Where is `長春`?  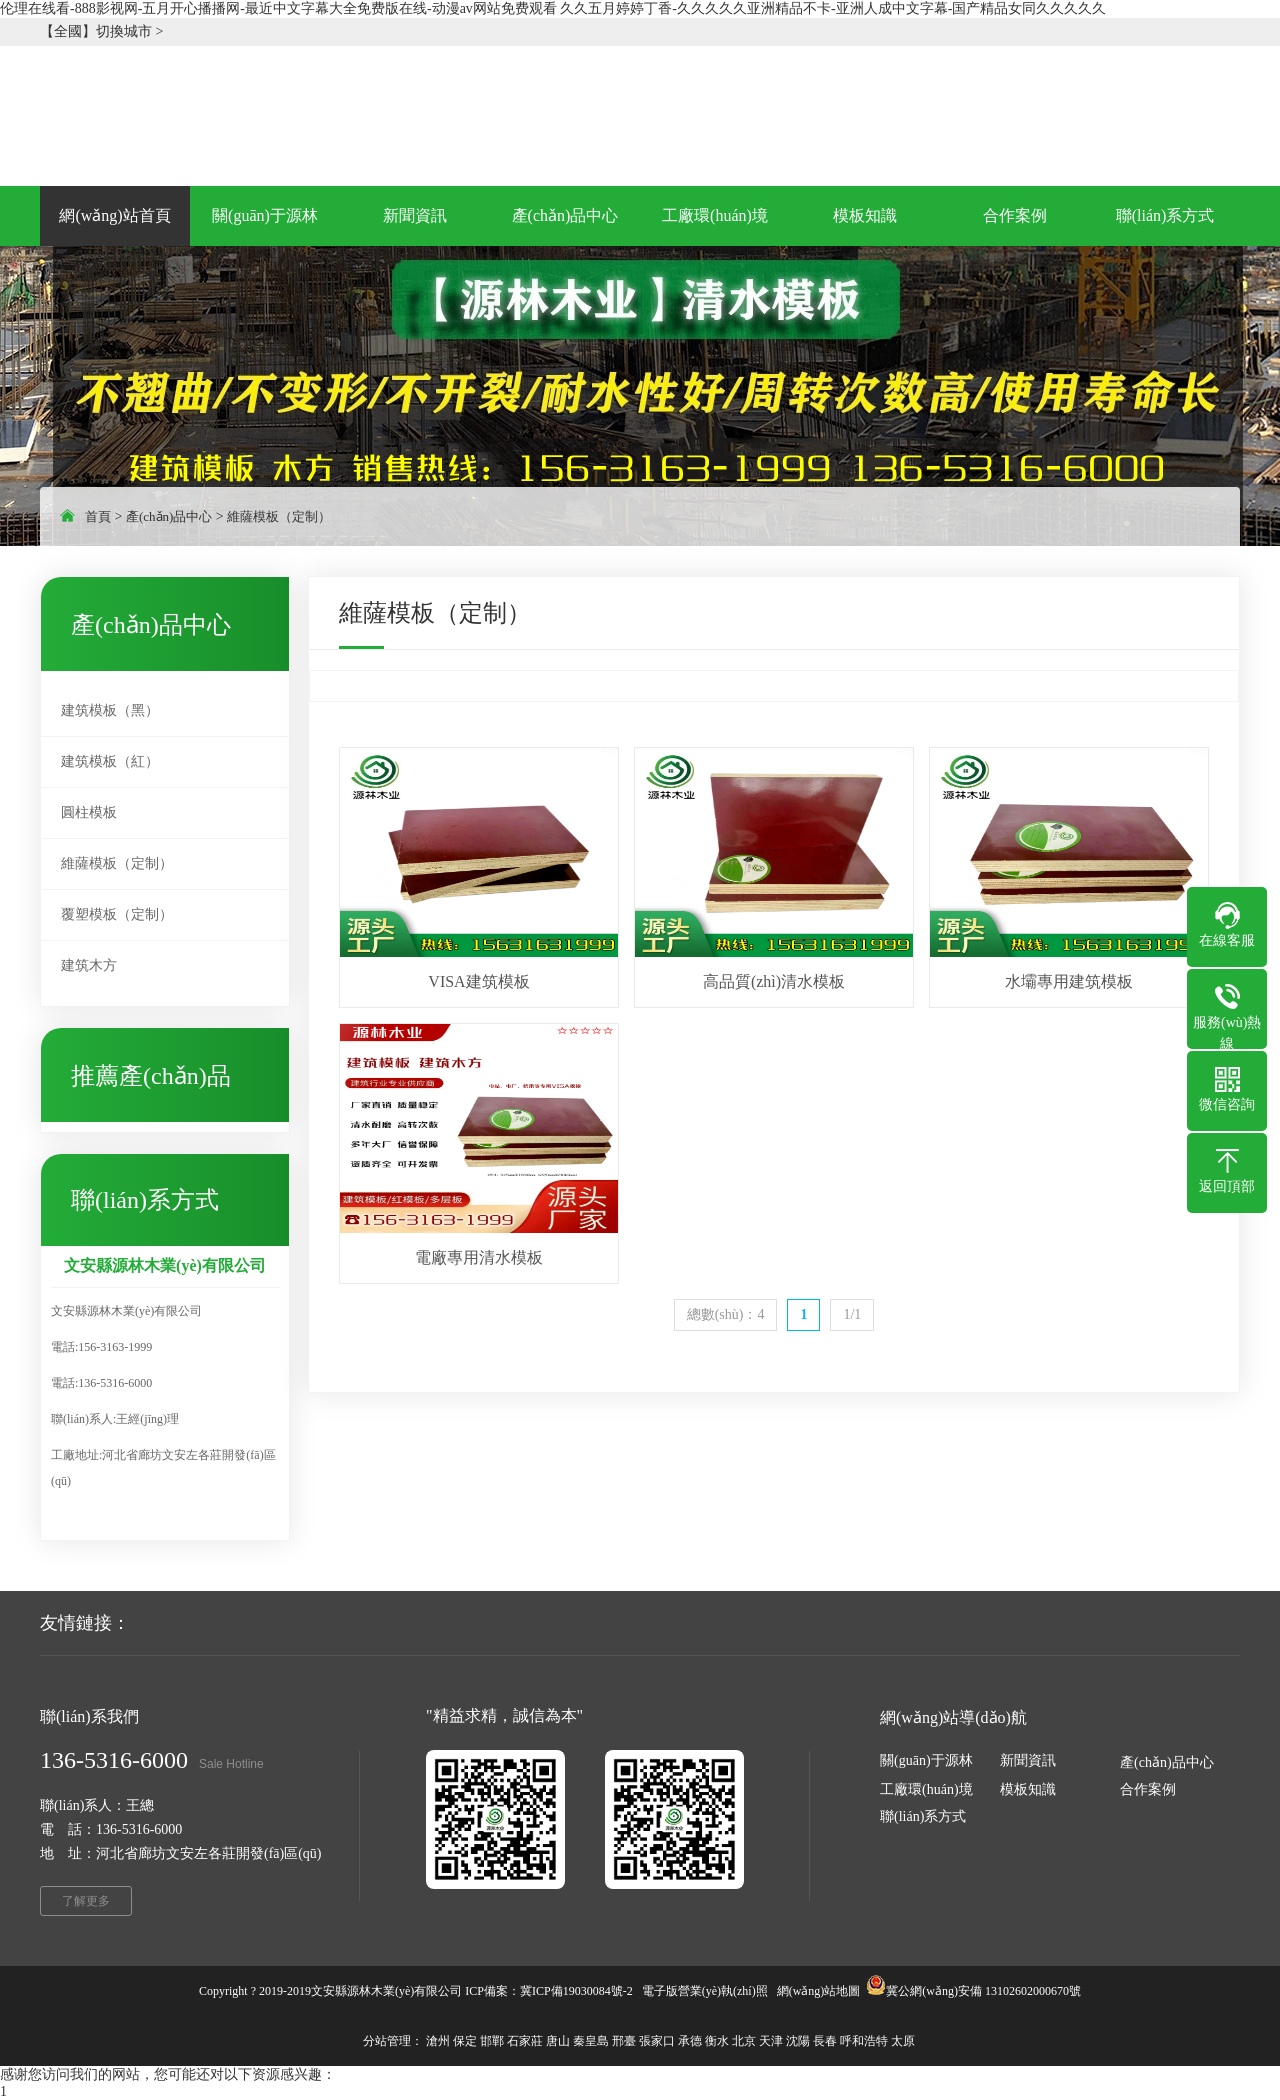 長春 is located at coordinates (825, 2041).